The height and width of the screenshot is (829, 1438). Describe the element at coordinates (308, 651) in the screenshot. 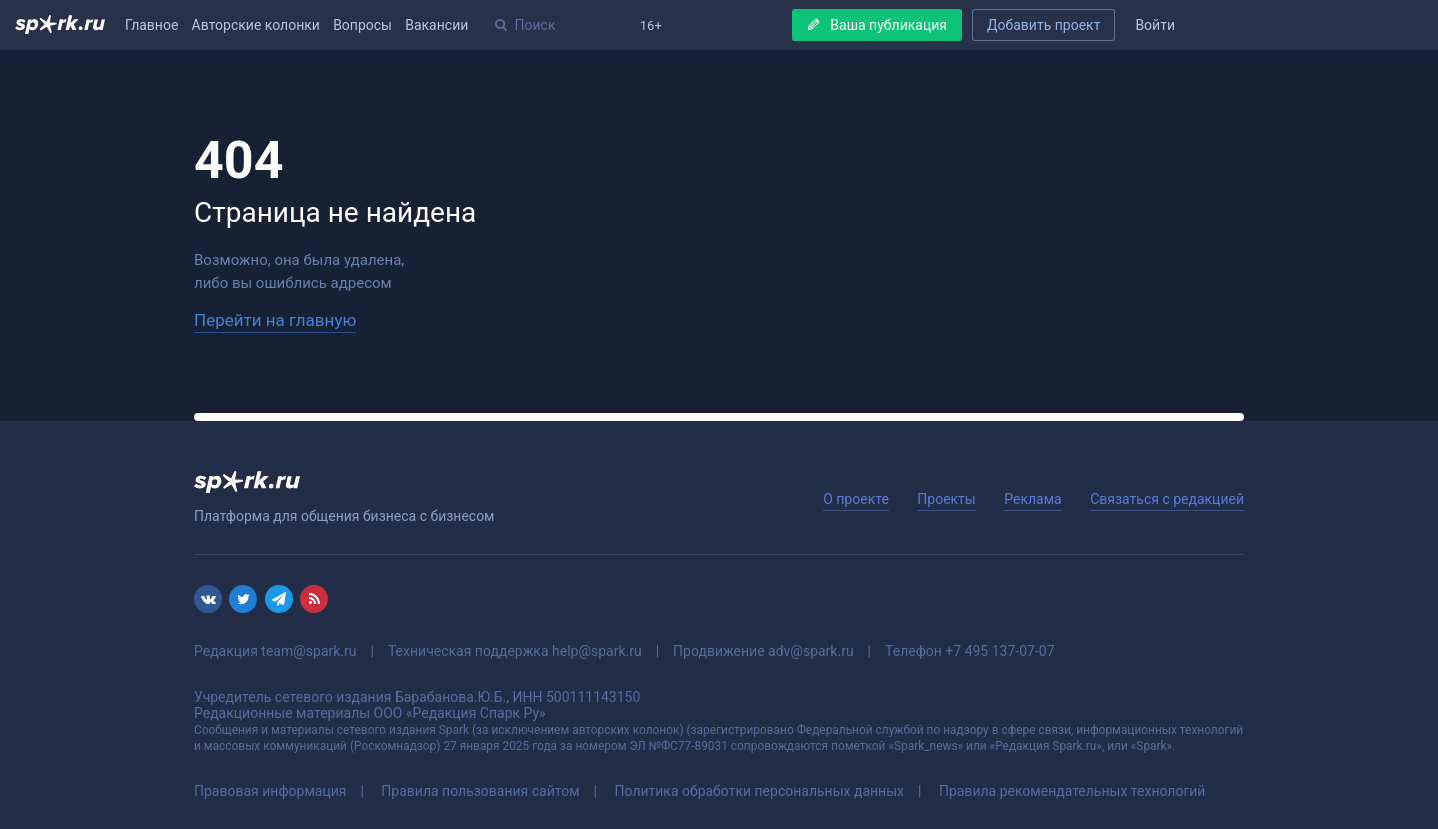

I see `team@spark.ru` at that location.